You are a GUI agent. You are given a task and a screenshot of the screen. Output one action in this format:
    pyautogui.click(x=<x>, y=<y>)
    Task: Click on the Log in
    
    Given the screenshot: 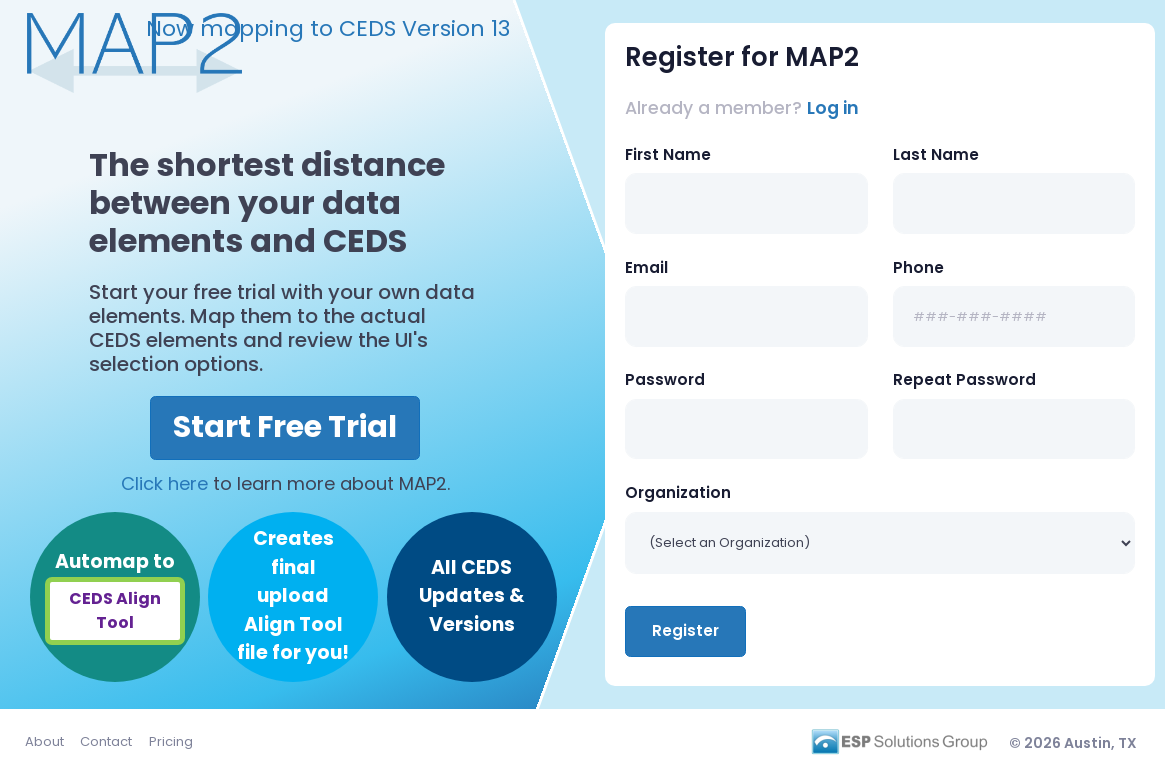 What is the action you would take?
    pyautogui.click(x=833, y=108)
    